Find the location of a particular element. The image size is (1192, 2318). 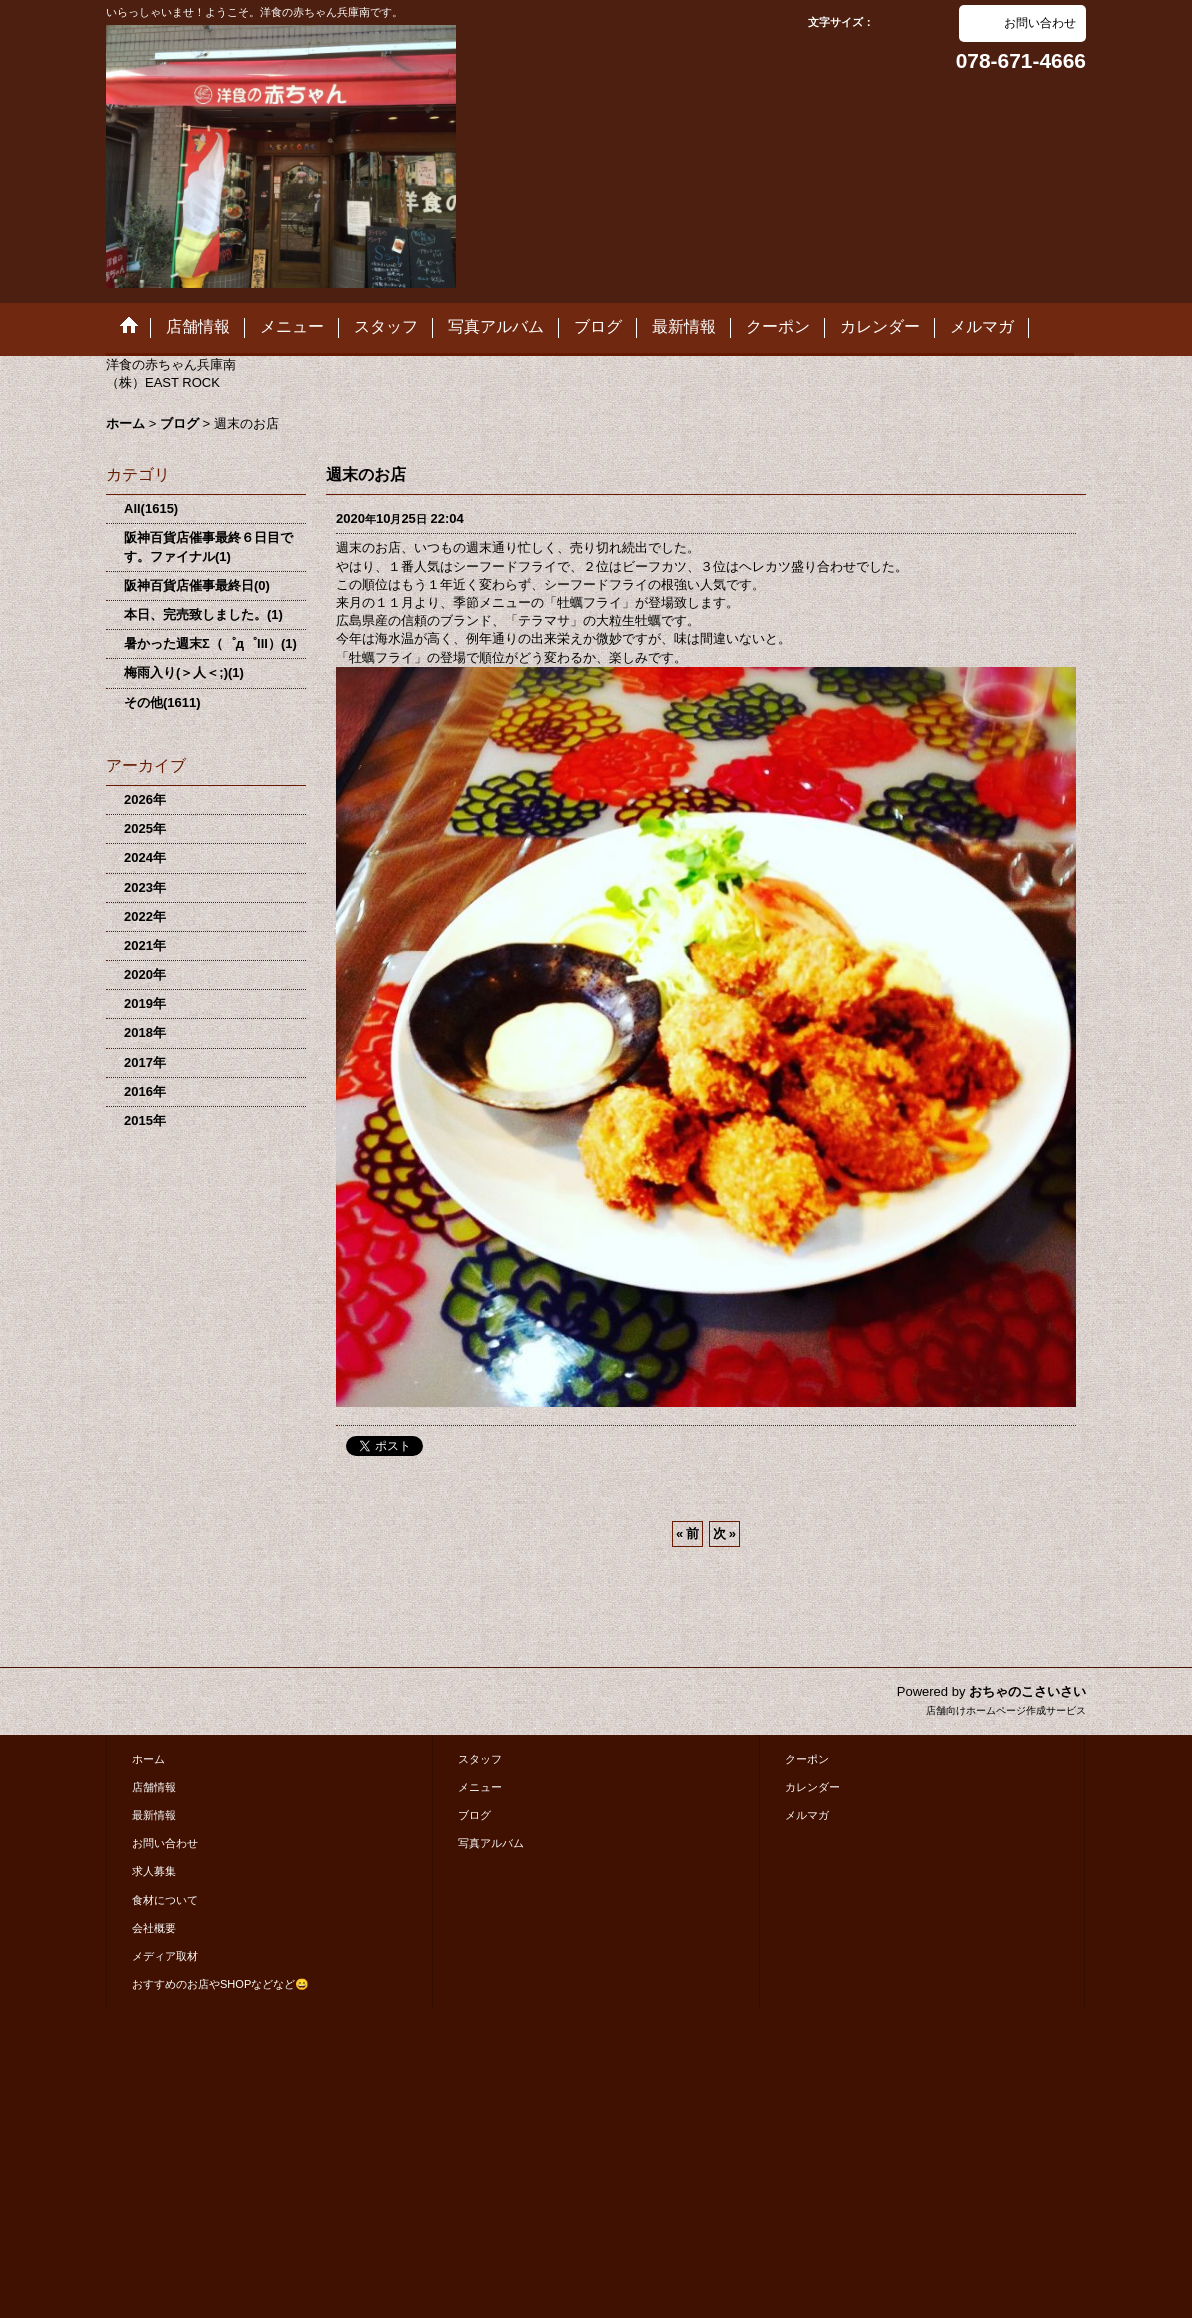

2022年 is located at coordinates (145, 916).